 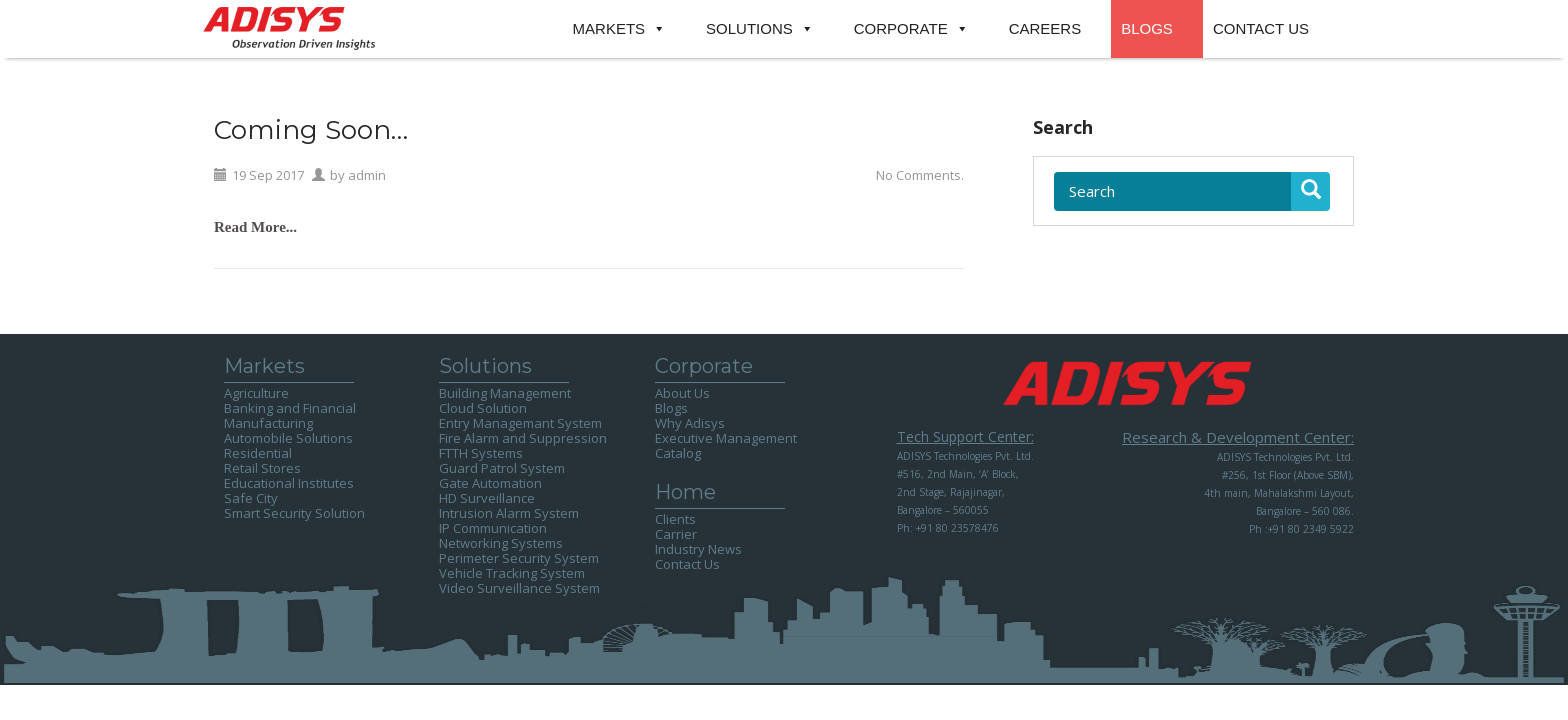 I want to click on Catalog, so click(x=678, y=453).